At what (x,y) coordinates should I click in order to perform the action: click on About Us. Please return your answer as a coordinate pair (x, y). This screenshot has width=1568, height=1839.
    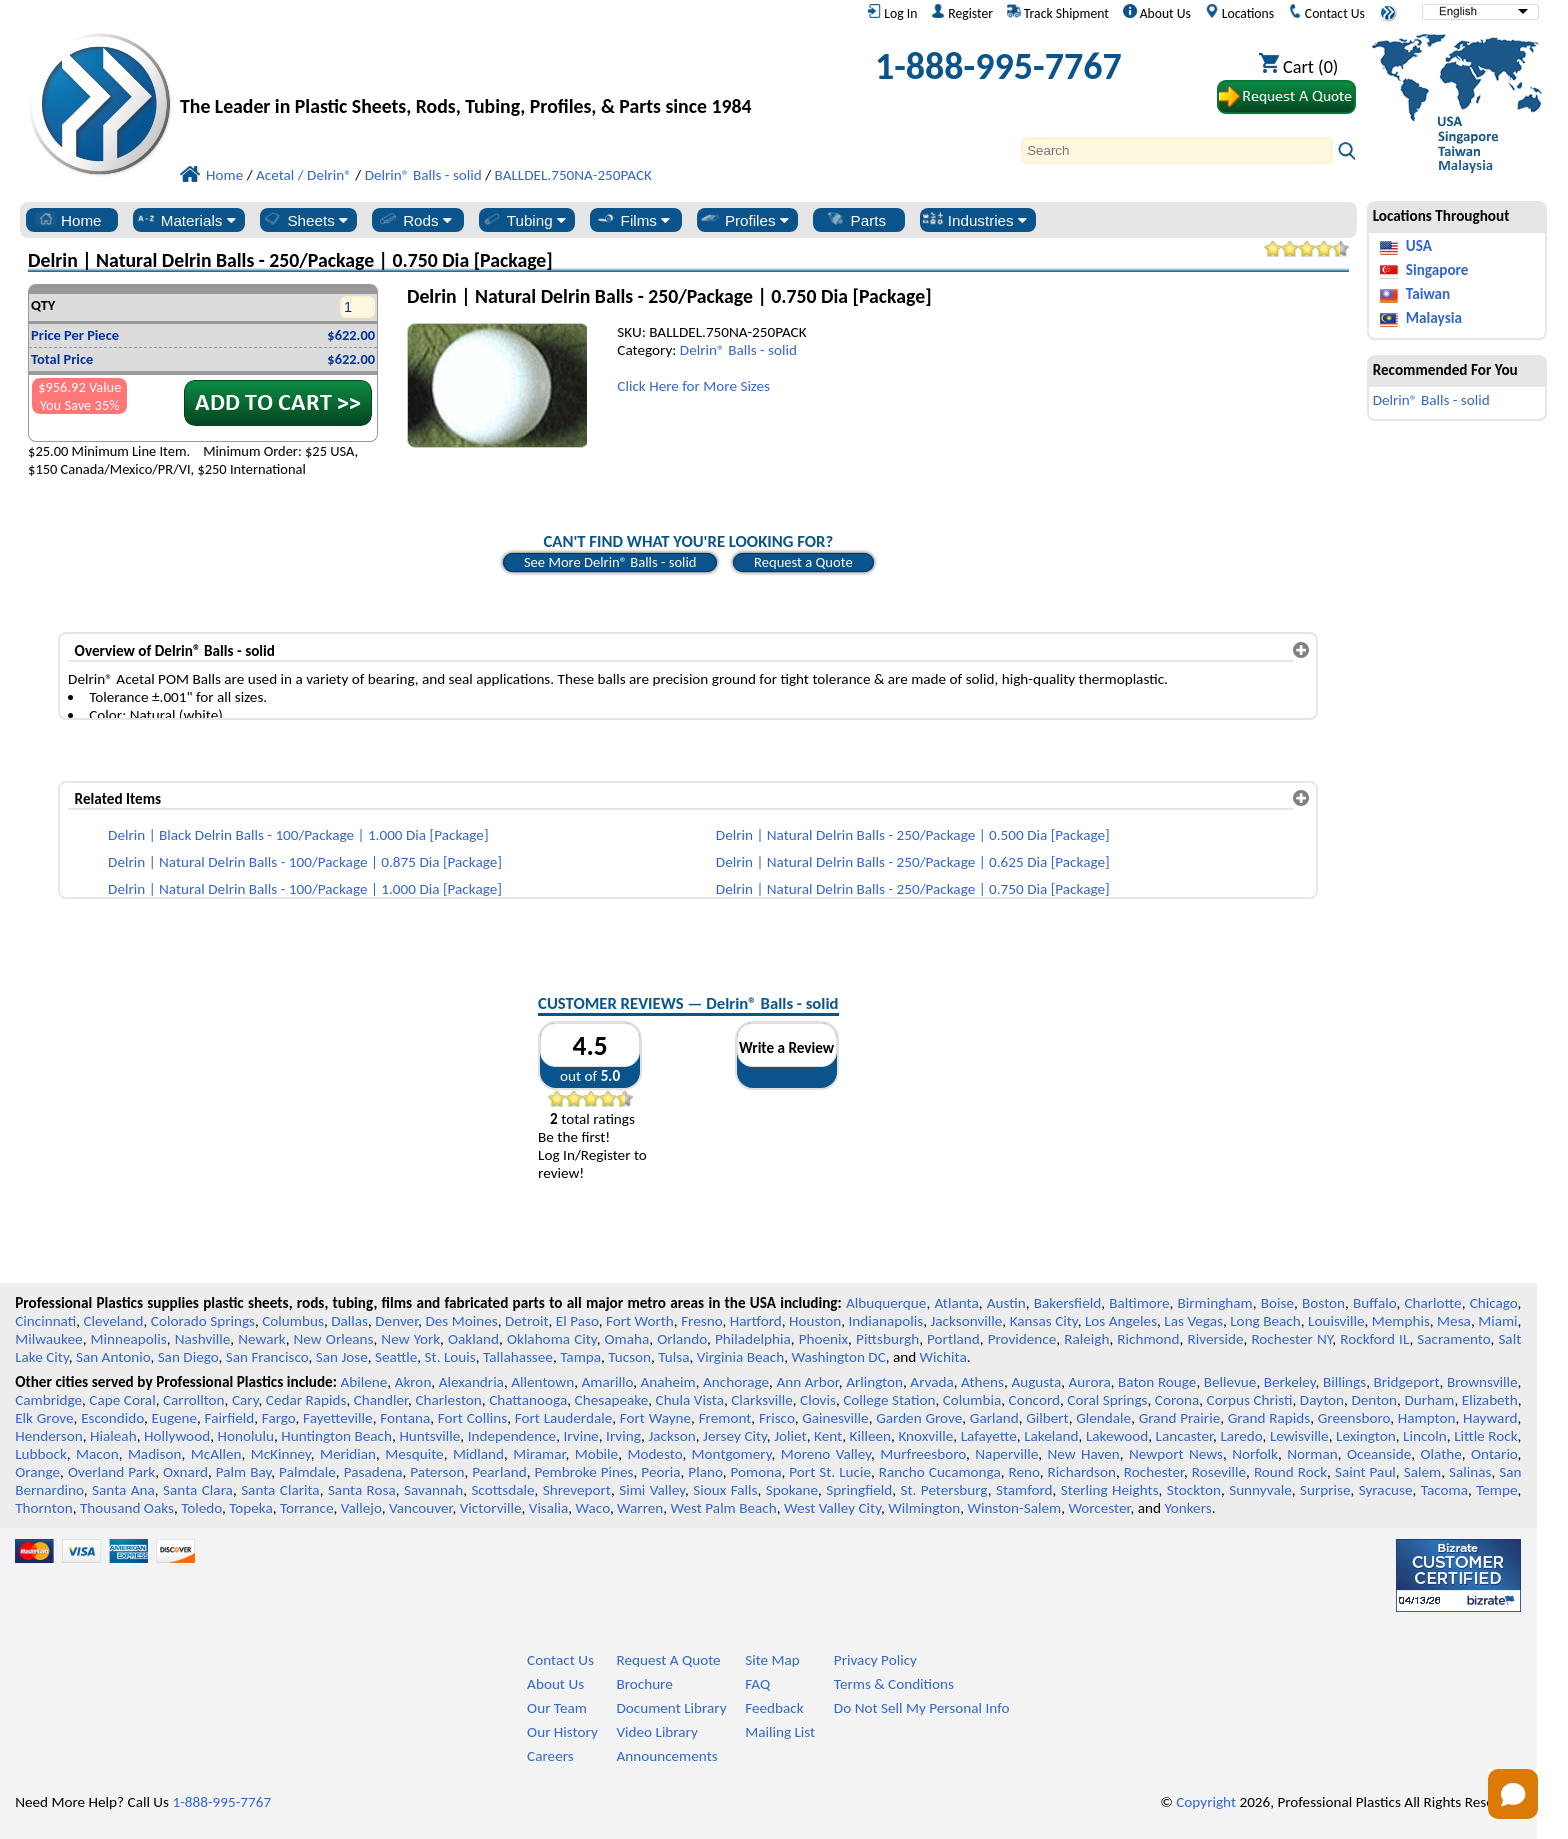
    Looking at the image, I should click on (1157, 13).